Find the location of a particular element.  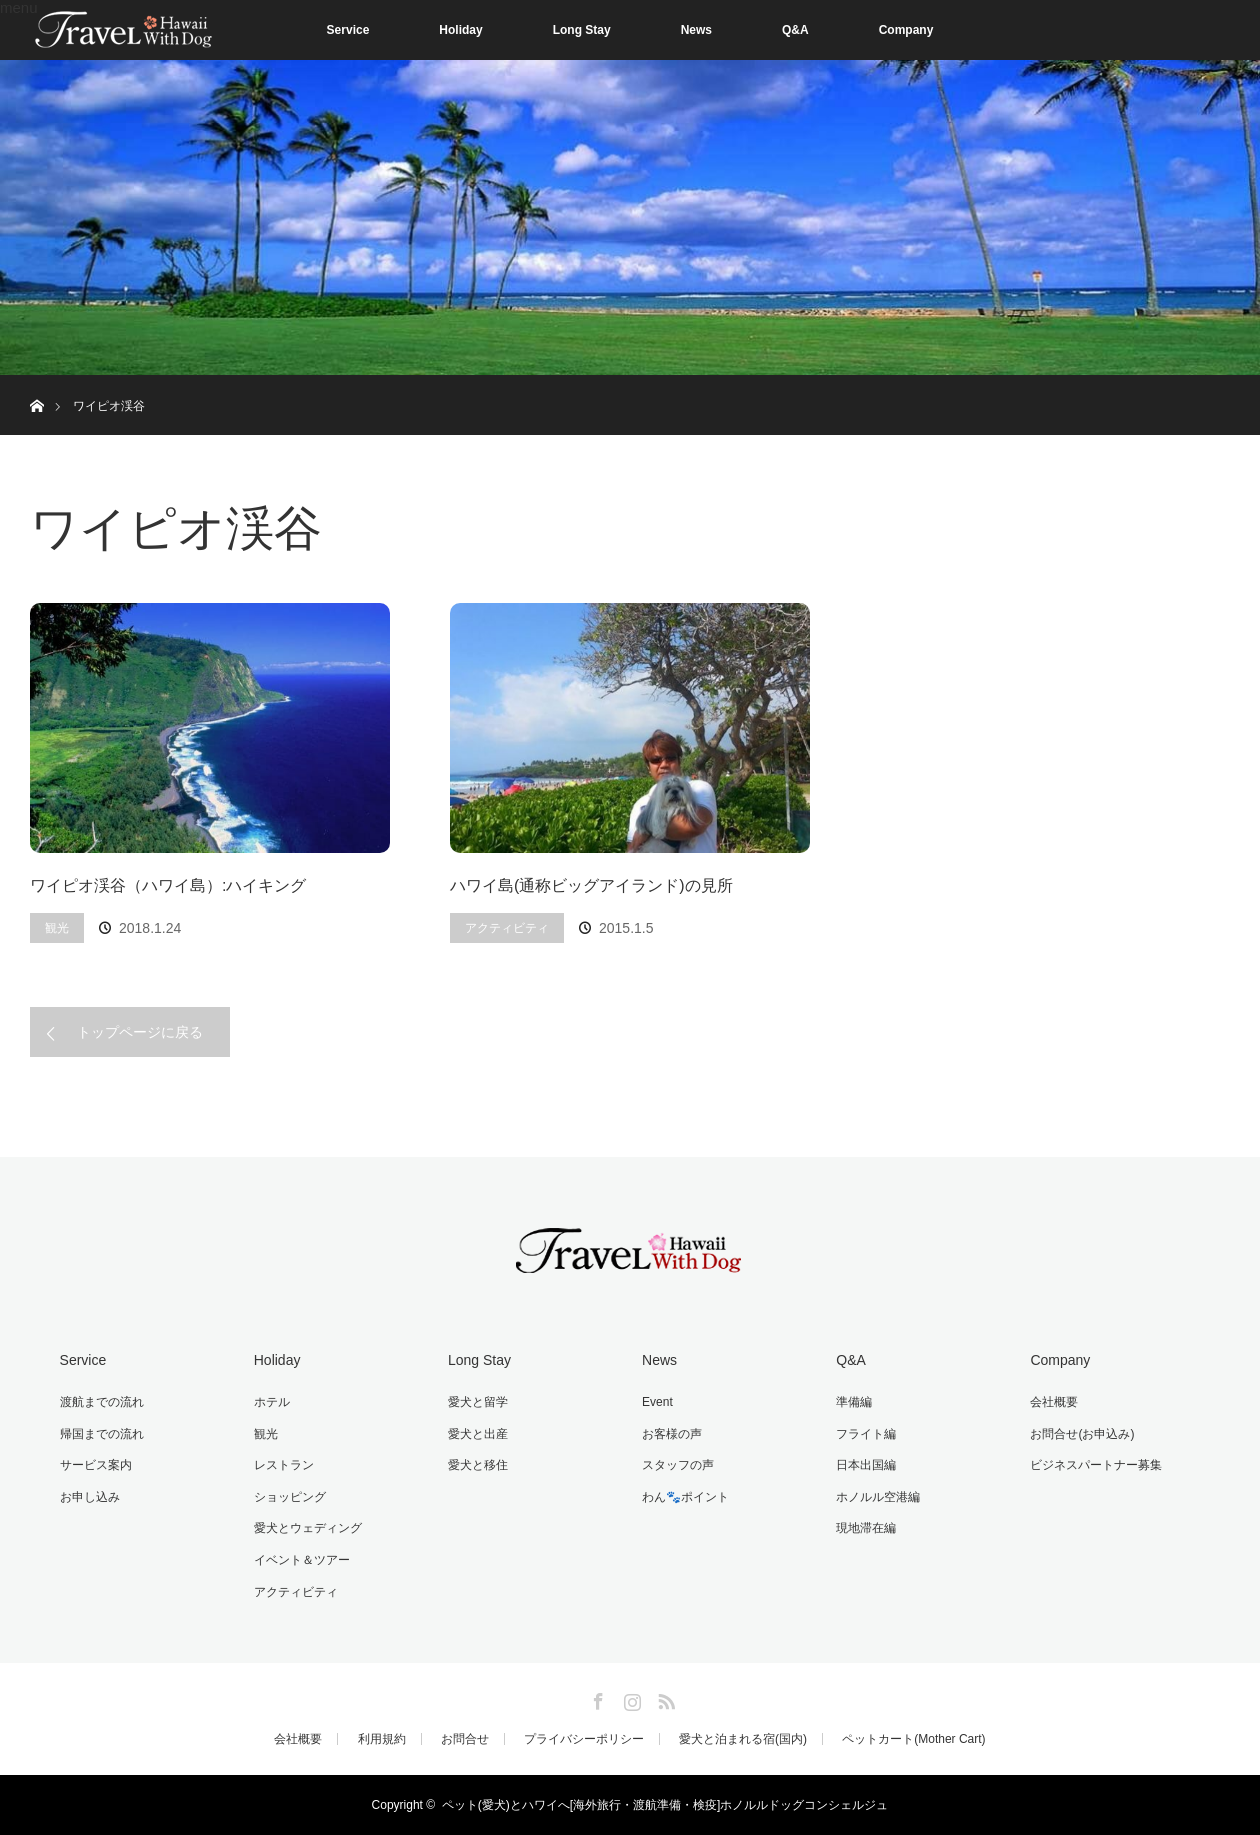

お客様の声 is located at coordinates (672, 1434).